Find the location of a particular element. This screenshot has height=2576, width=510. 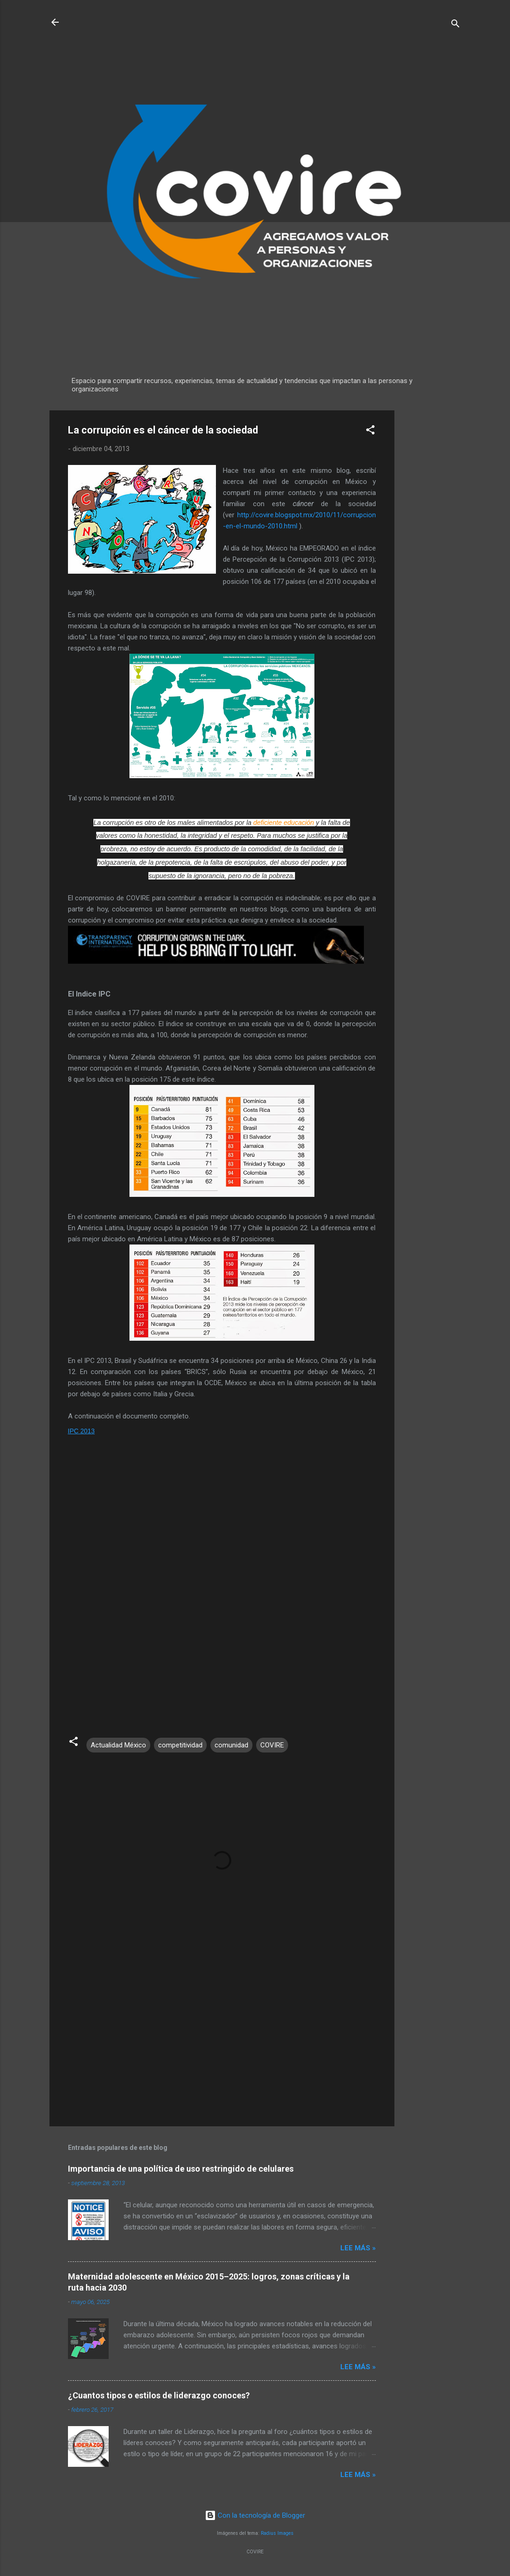

competitividad is located at coordinates (180, 1745).